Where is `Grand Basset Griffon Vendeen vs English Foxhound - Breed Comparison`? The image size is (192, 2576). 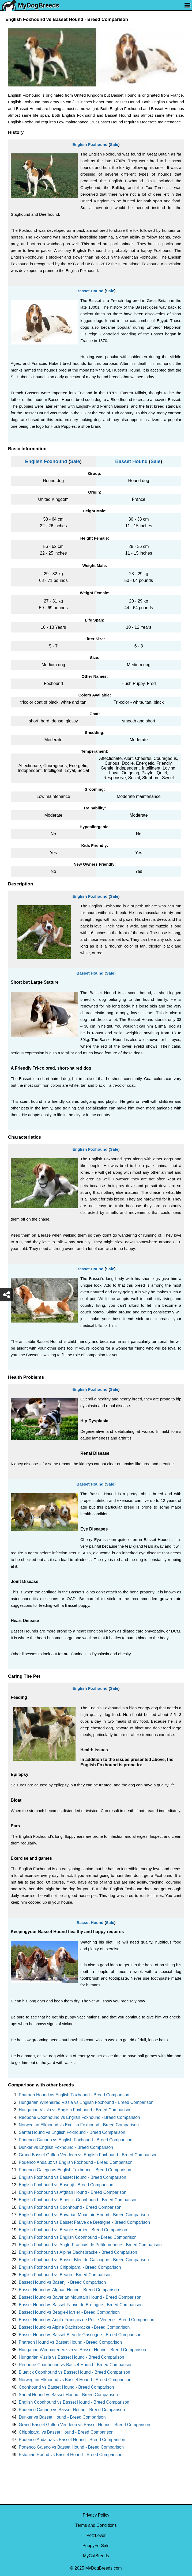 Grand Basset Griffon Vendeen vs English Foxhound - Breed Comparison is located at coordinates (88, 2155).